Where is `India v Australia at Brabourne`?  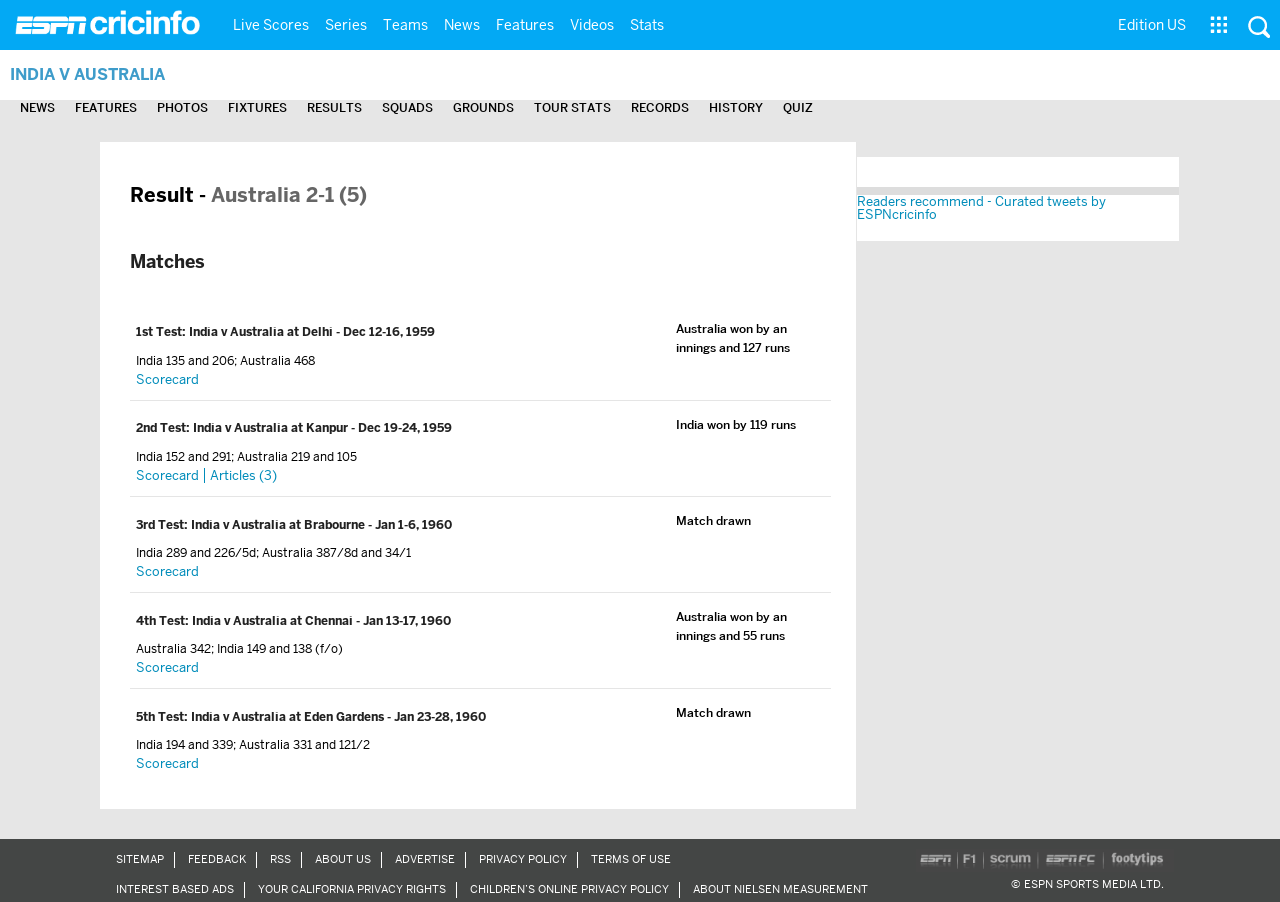
India v Australia at Brabourne is located at coordinates (279, 525).